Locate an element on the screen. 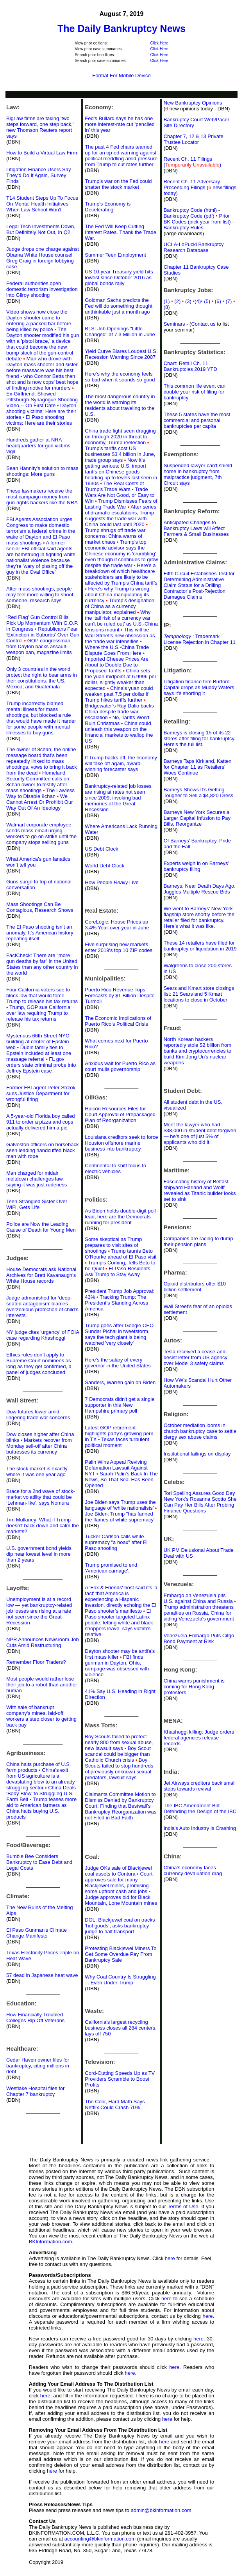 This screenshot has height=2576, width=243. New Bankruptcy Opinions is located at coordinates (193, 103).